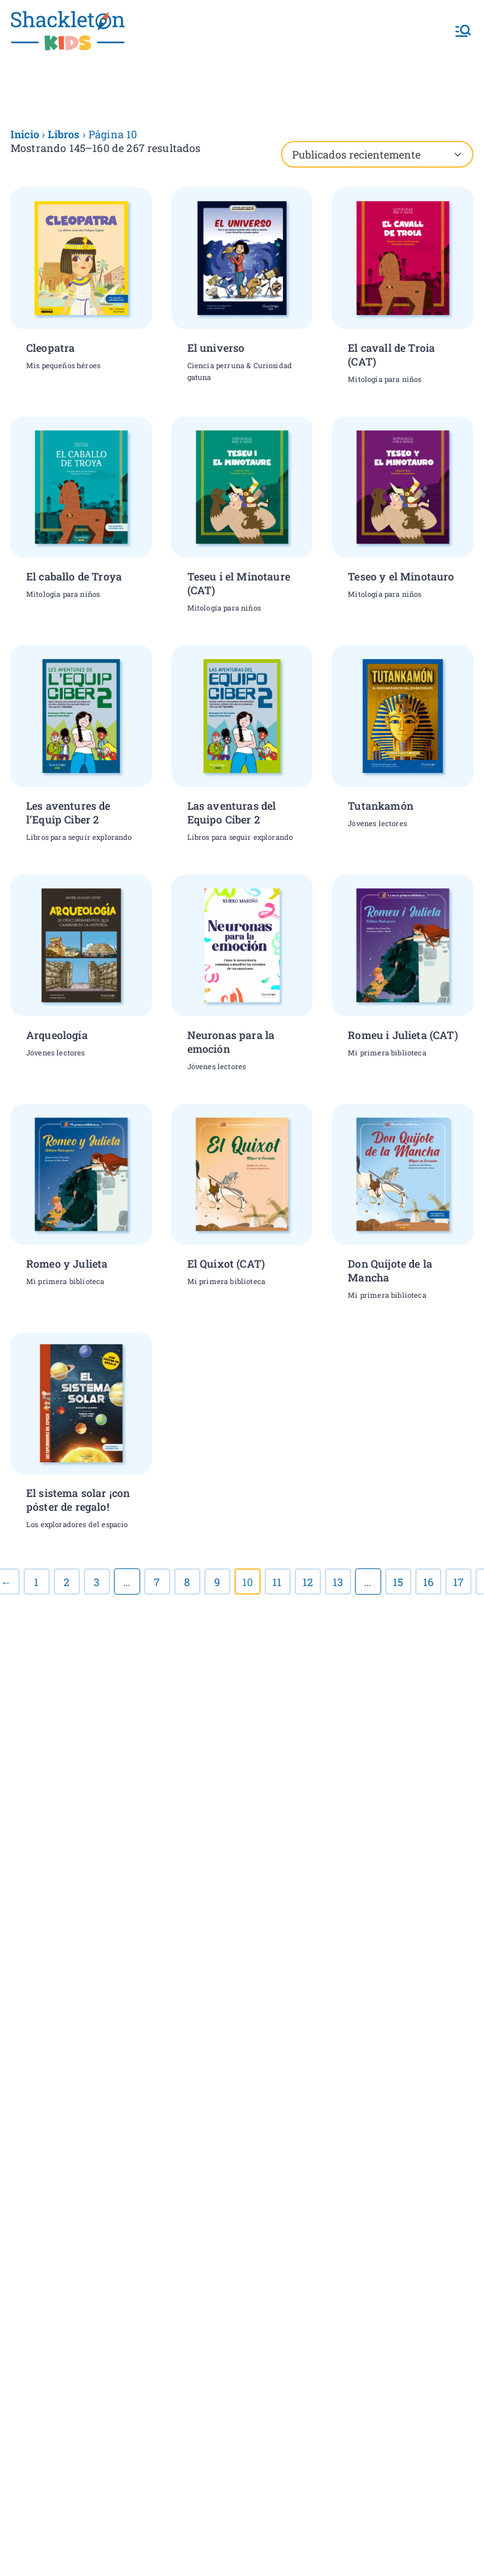  What do you see at coordinates (277, 1582) in the screenshot?
I see `11 [Página 11]` at bounding box center [277, 1582].